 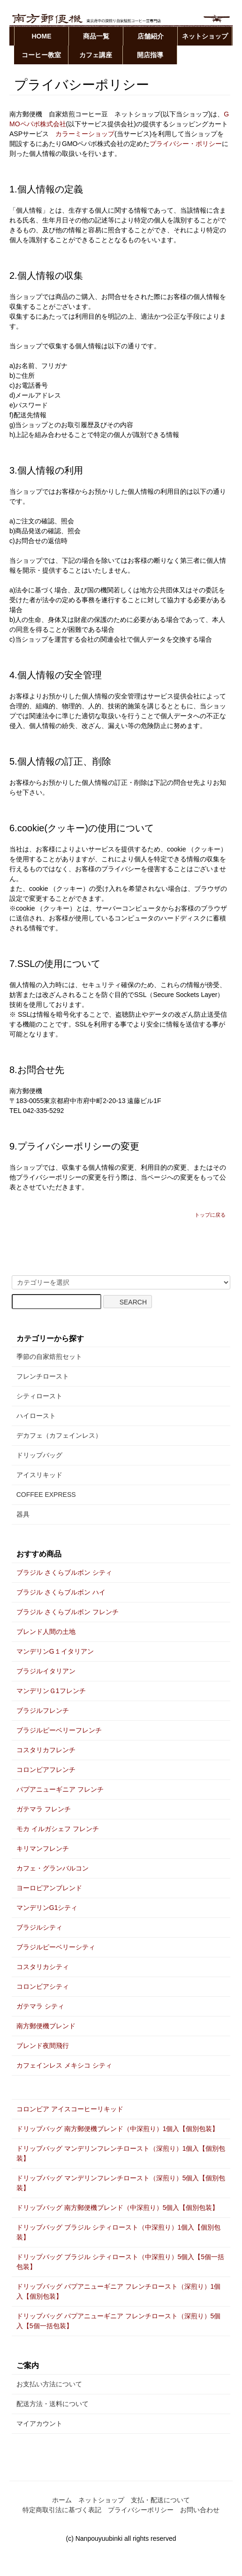 What do you see at coordinates (205, 36) in the screenshot?
I see `ネットショップ` at bounding box center [205, 36].